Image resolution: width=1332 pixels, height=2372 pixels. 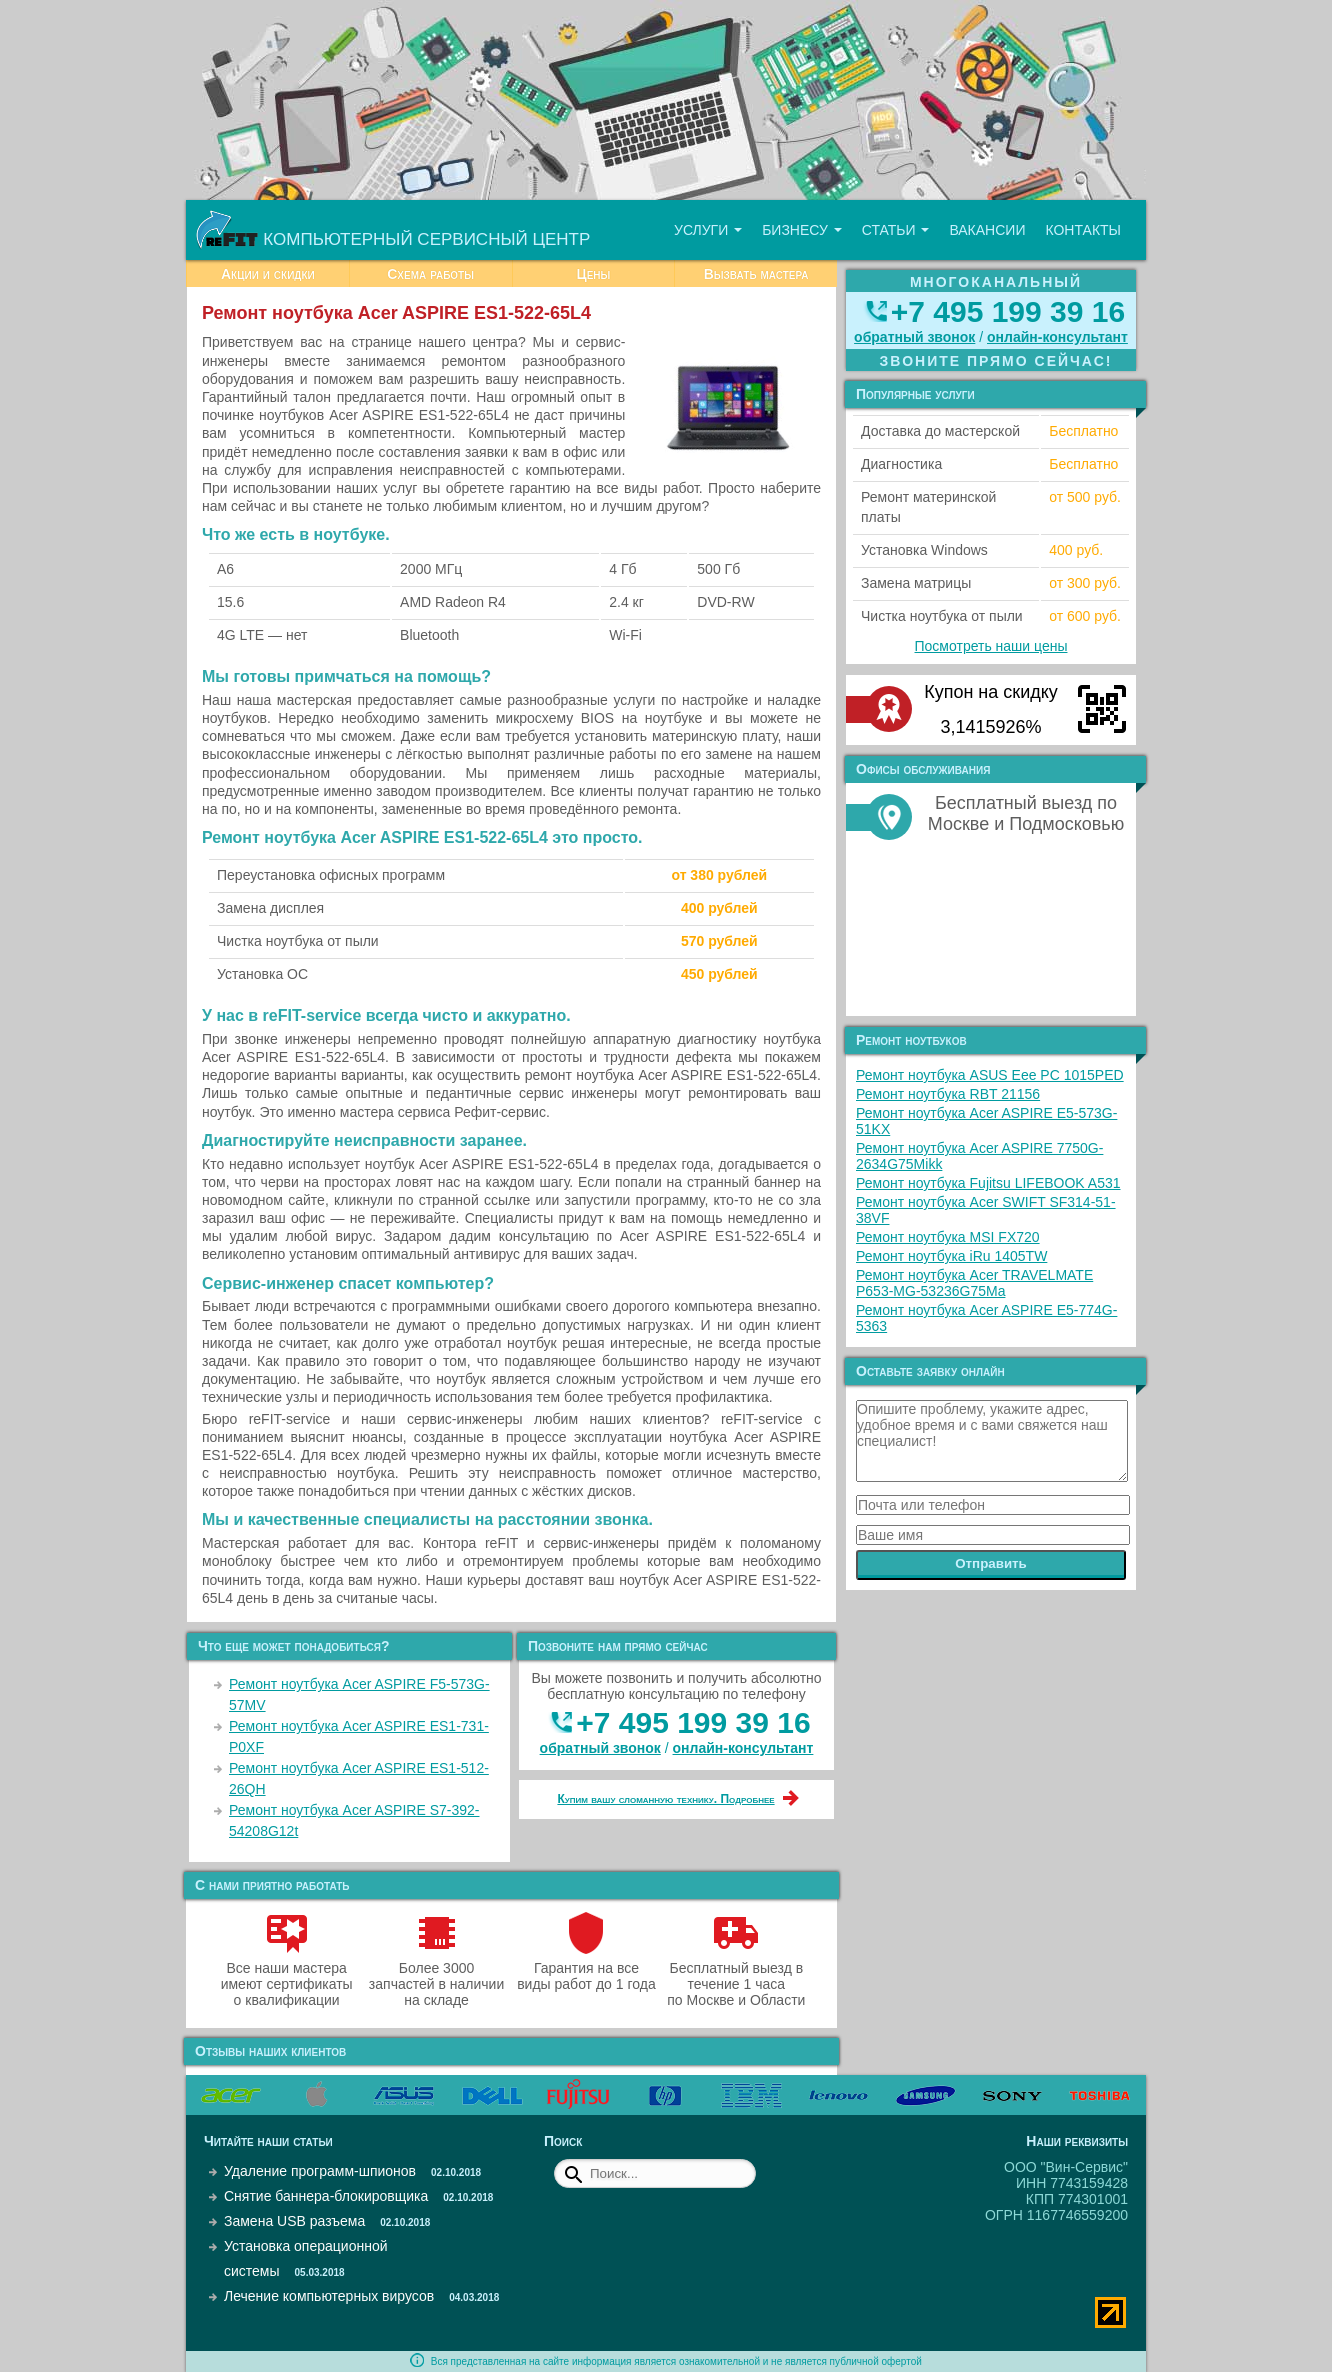 I want to click on обратный звонок, so click(x=600, y=1748).